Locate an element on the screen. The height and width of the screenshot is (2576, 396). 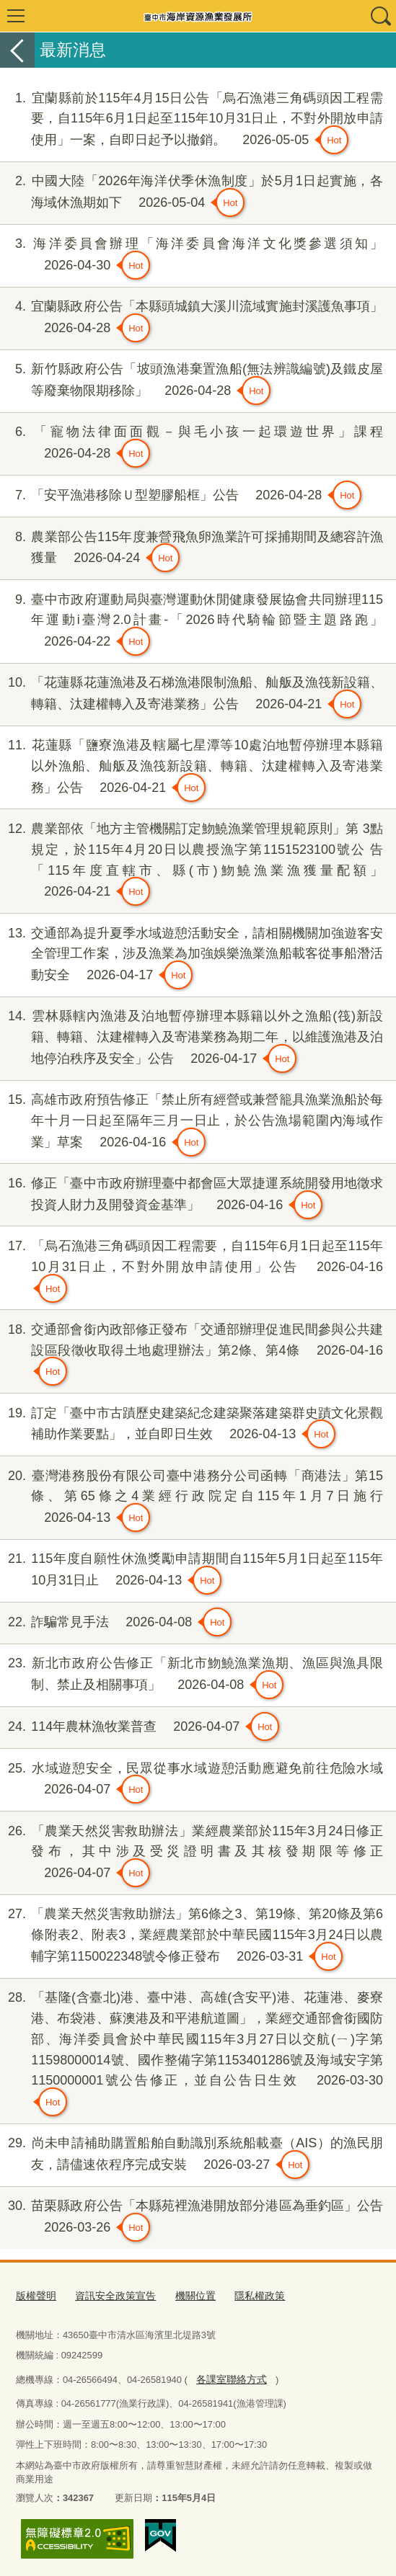
宜蘭縣政府公告「本縣頭城鎮大溪川流域實施封溪護魚事項」 is located at coordinates (191, 319).